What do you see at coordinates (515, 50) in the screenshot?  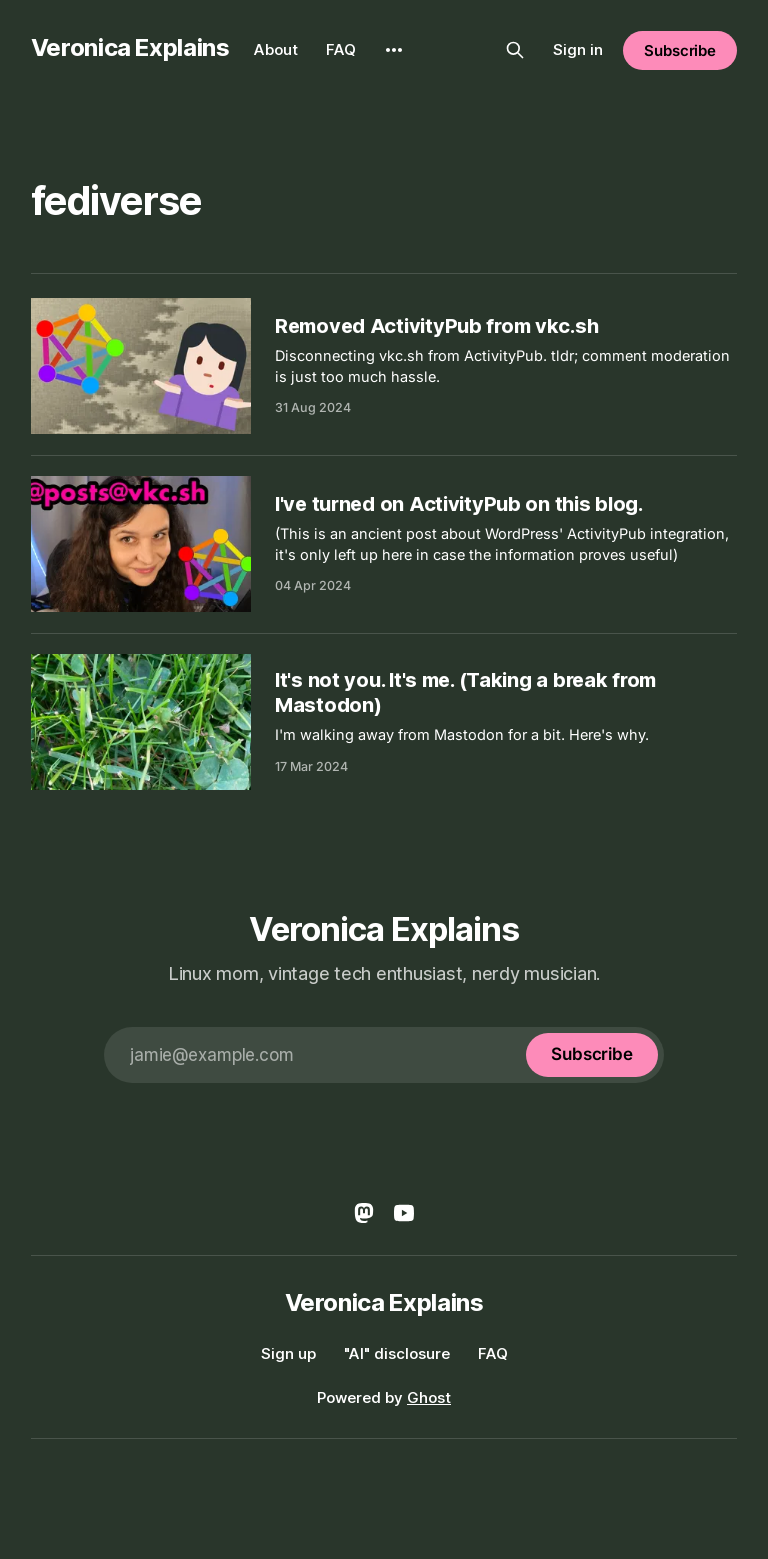 I see `[Search this site]` at bounding box center [515, 50].